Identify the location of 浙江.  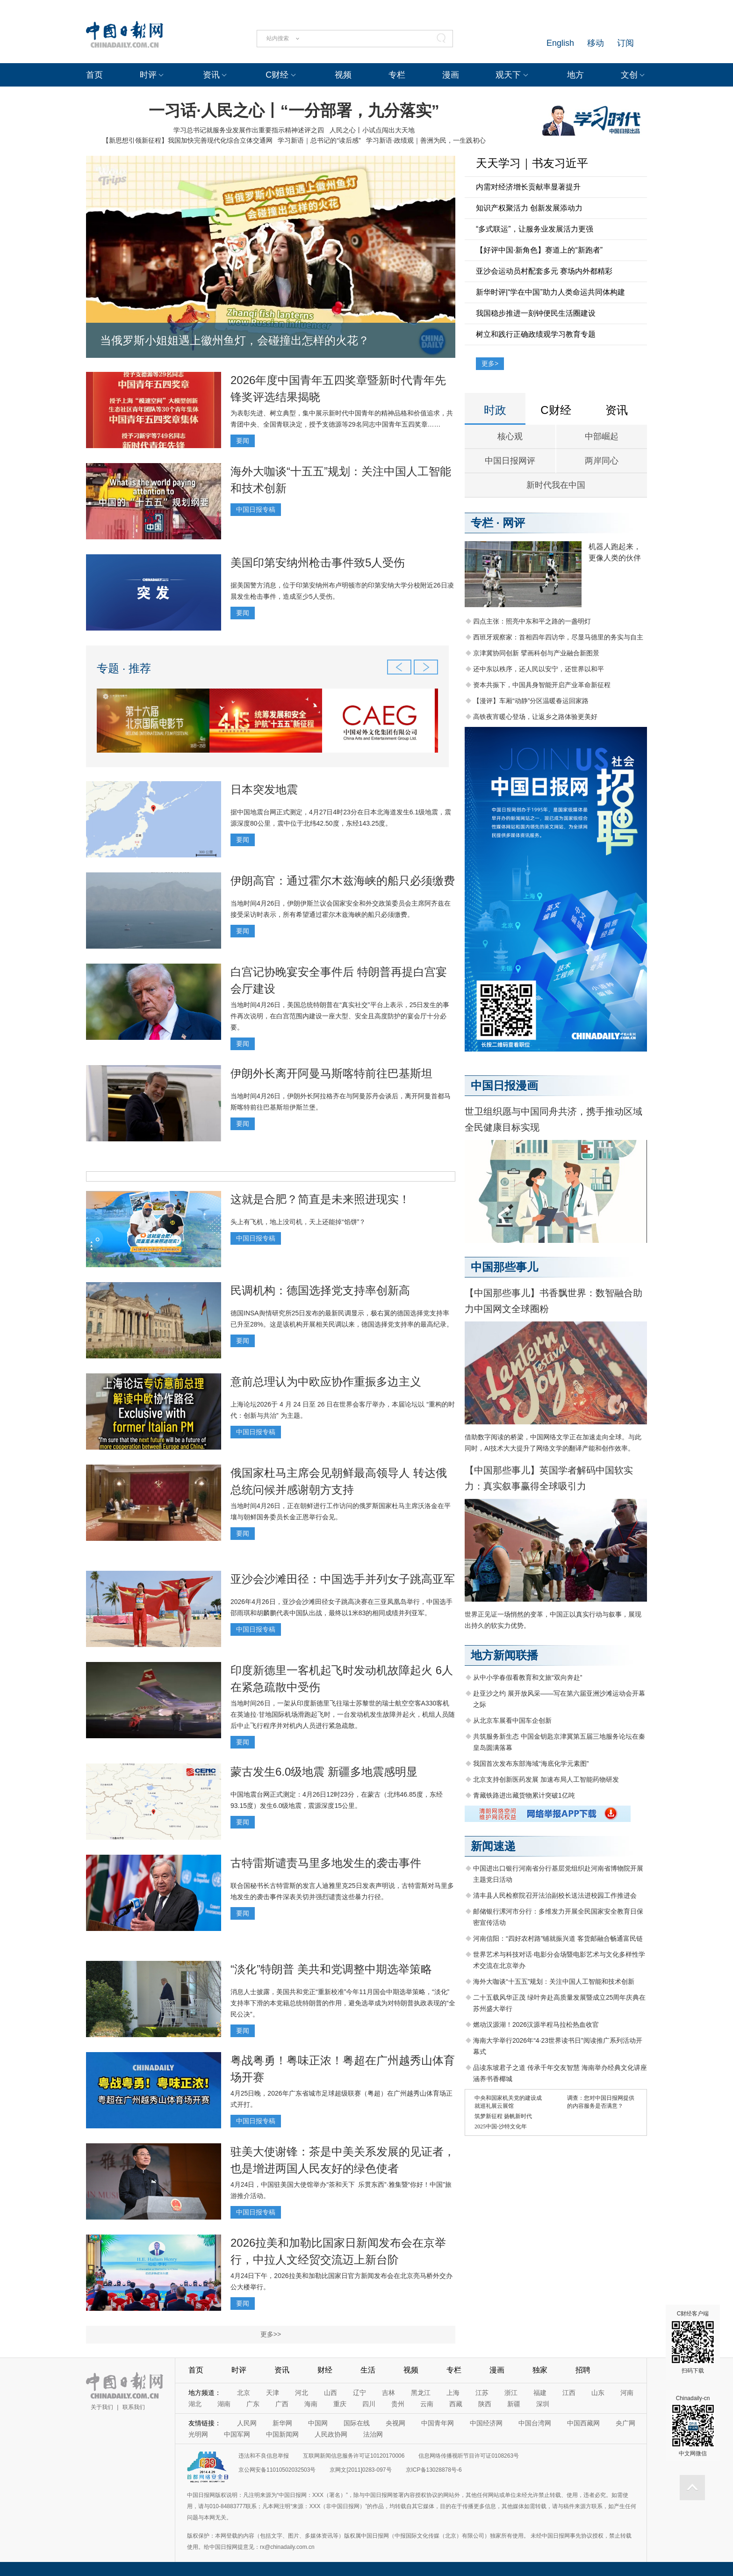
(510, 2392).